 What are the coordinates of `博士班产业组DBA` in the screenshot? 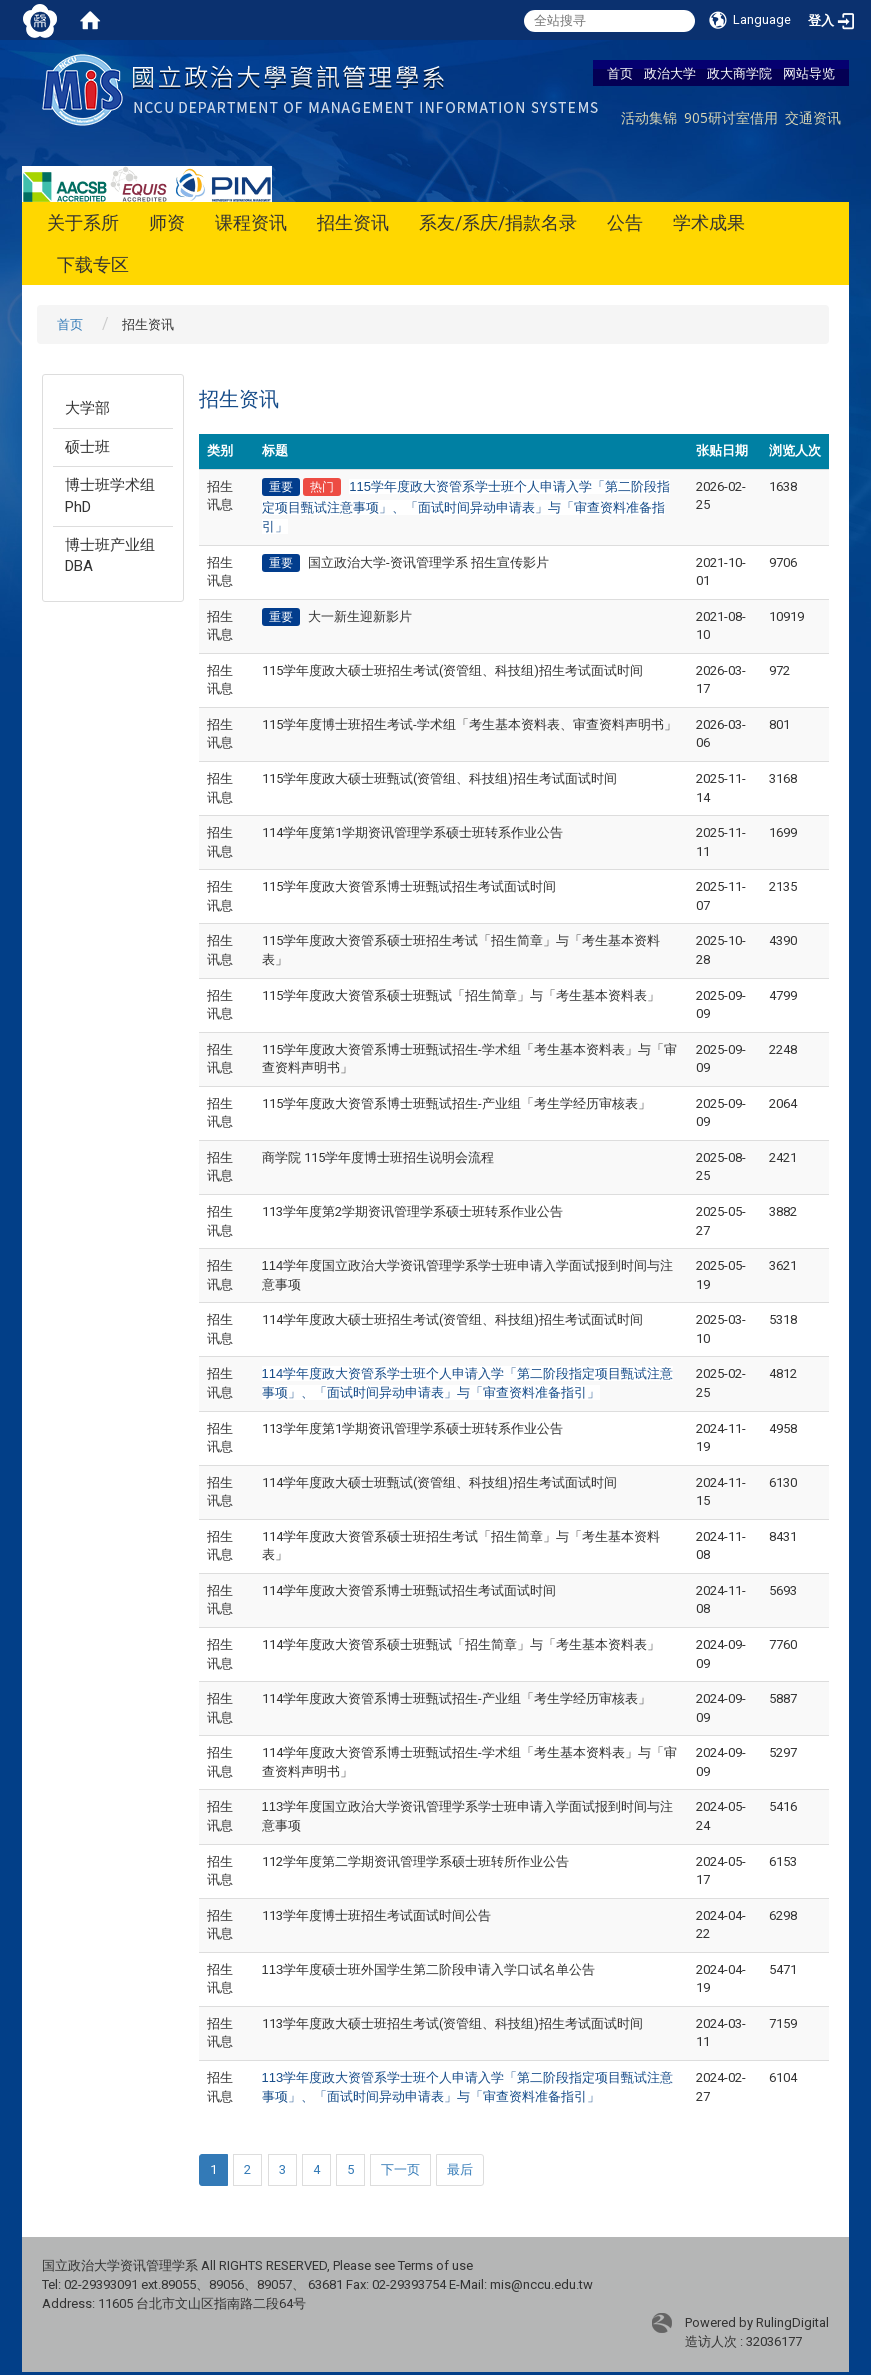 It's located at (110, 555).